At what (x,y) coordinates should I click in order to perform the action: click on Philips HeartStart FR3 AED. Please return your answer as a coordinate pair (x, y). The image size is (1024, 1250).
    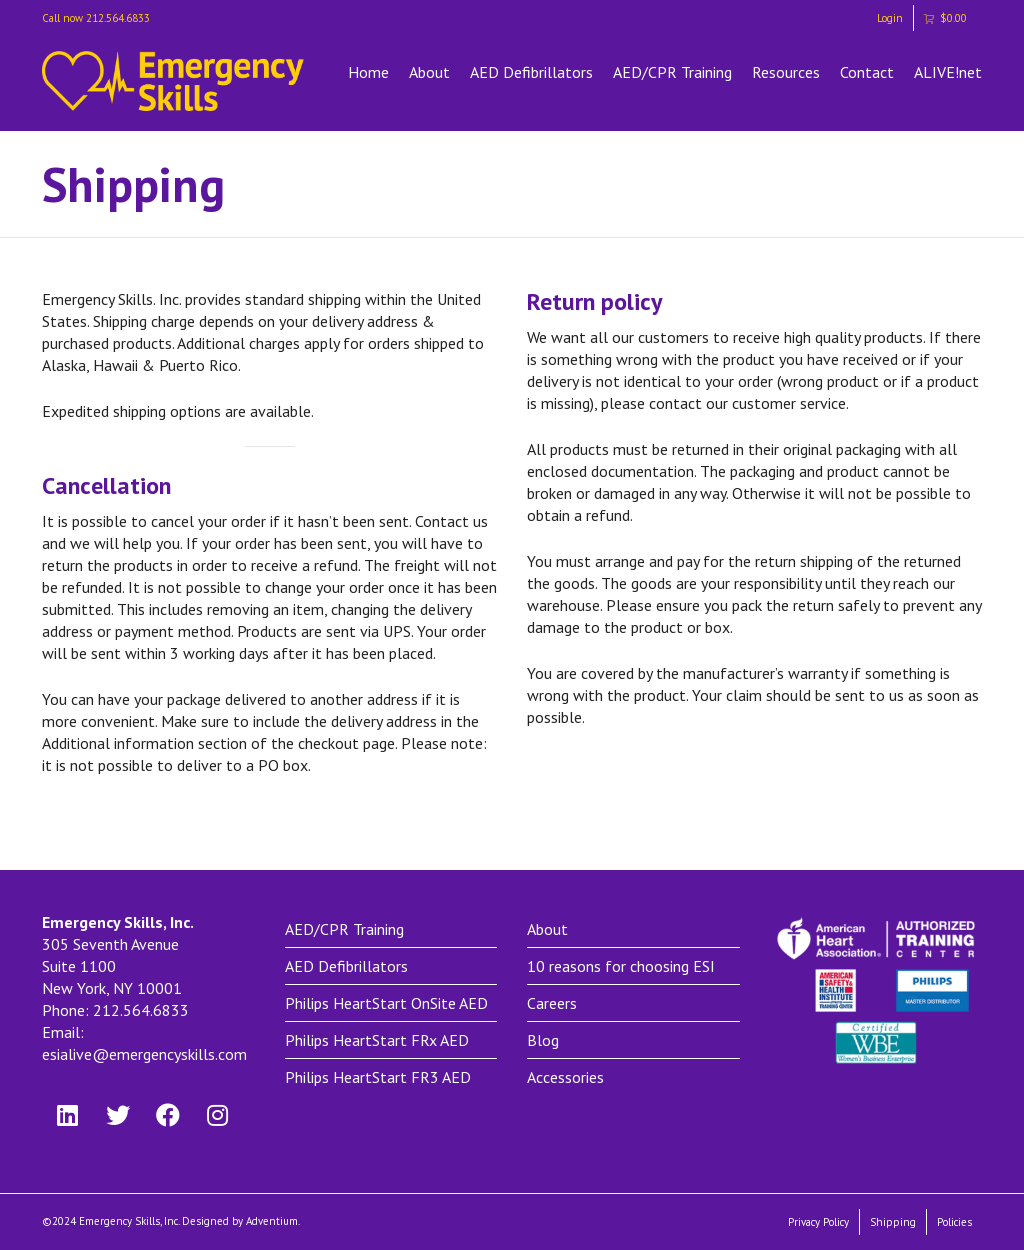
    Looking at the image, I should click on (378, 1077).